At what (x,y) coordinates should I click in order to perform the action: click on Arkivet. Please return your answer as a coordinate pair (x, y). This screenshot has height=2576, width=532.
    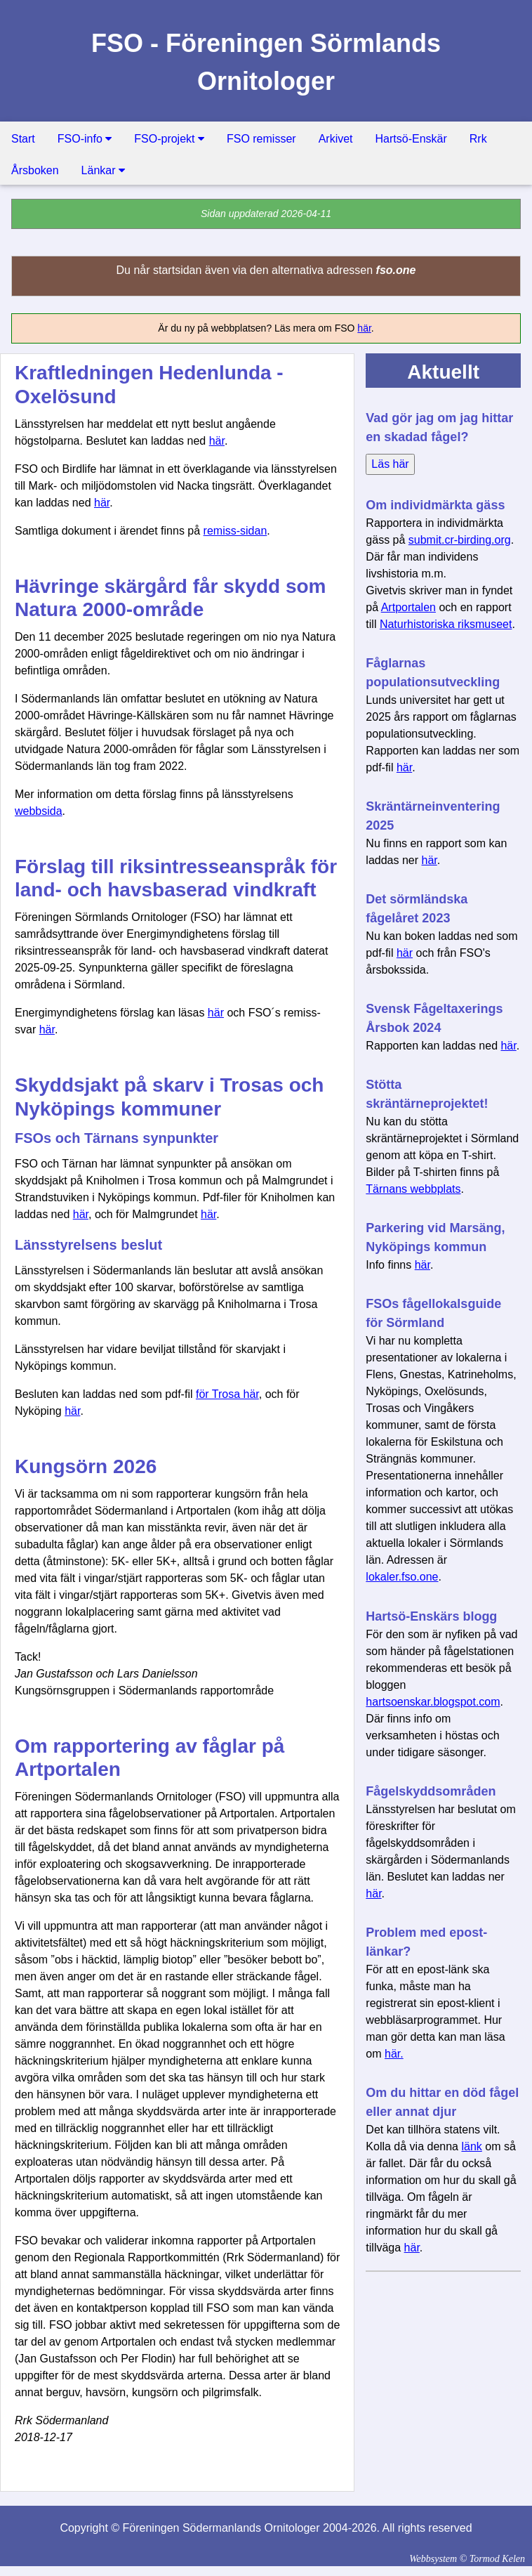
    Looking at the image, I should click on (336, 139).